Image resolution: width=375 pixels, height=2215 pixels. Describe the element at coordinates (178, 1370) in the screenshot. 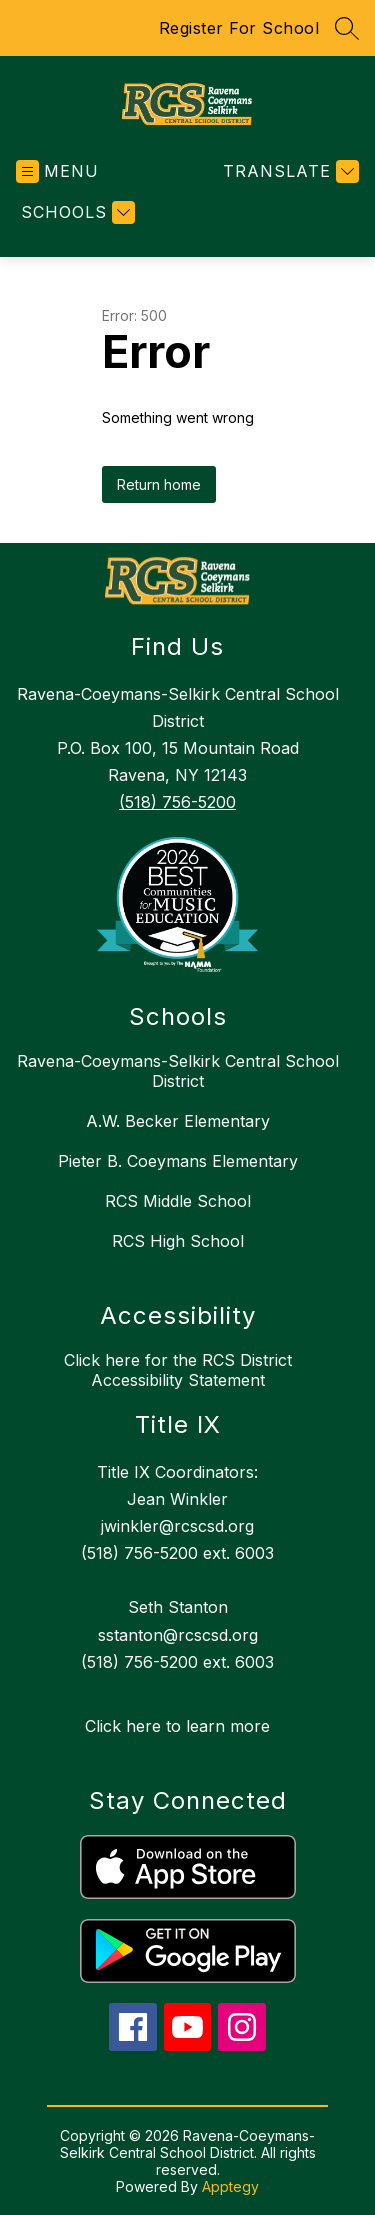

I see `Click here for the RCS District Accessibility Statement` at that location.